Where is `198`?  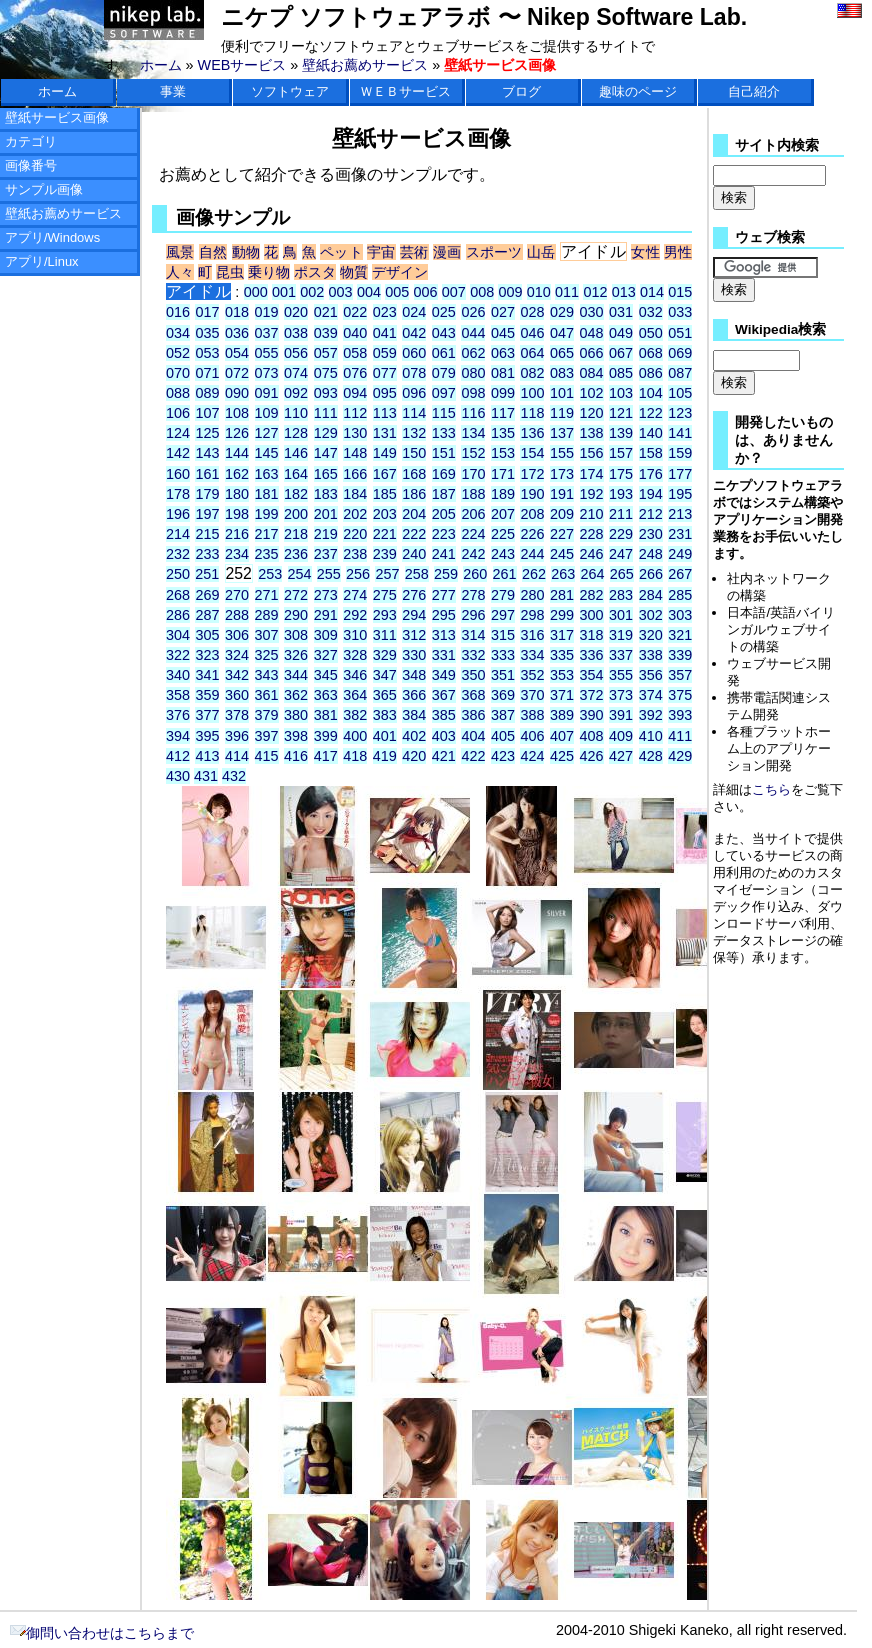
198 is located at coordinates (237, 514).